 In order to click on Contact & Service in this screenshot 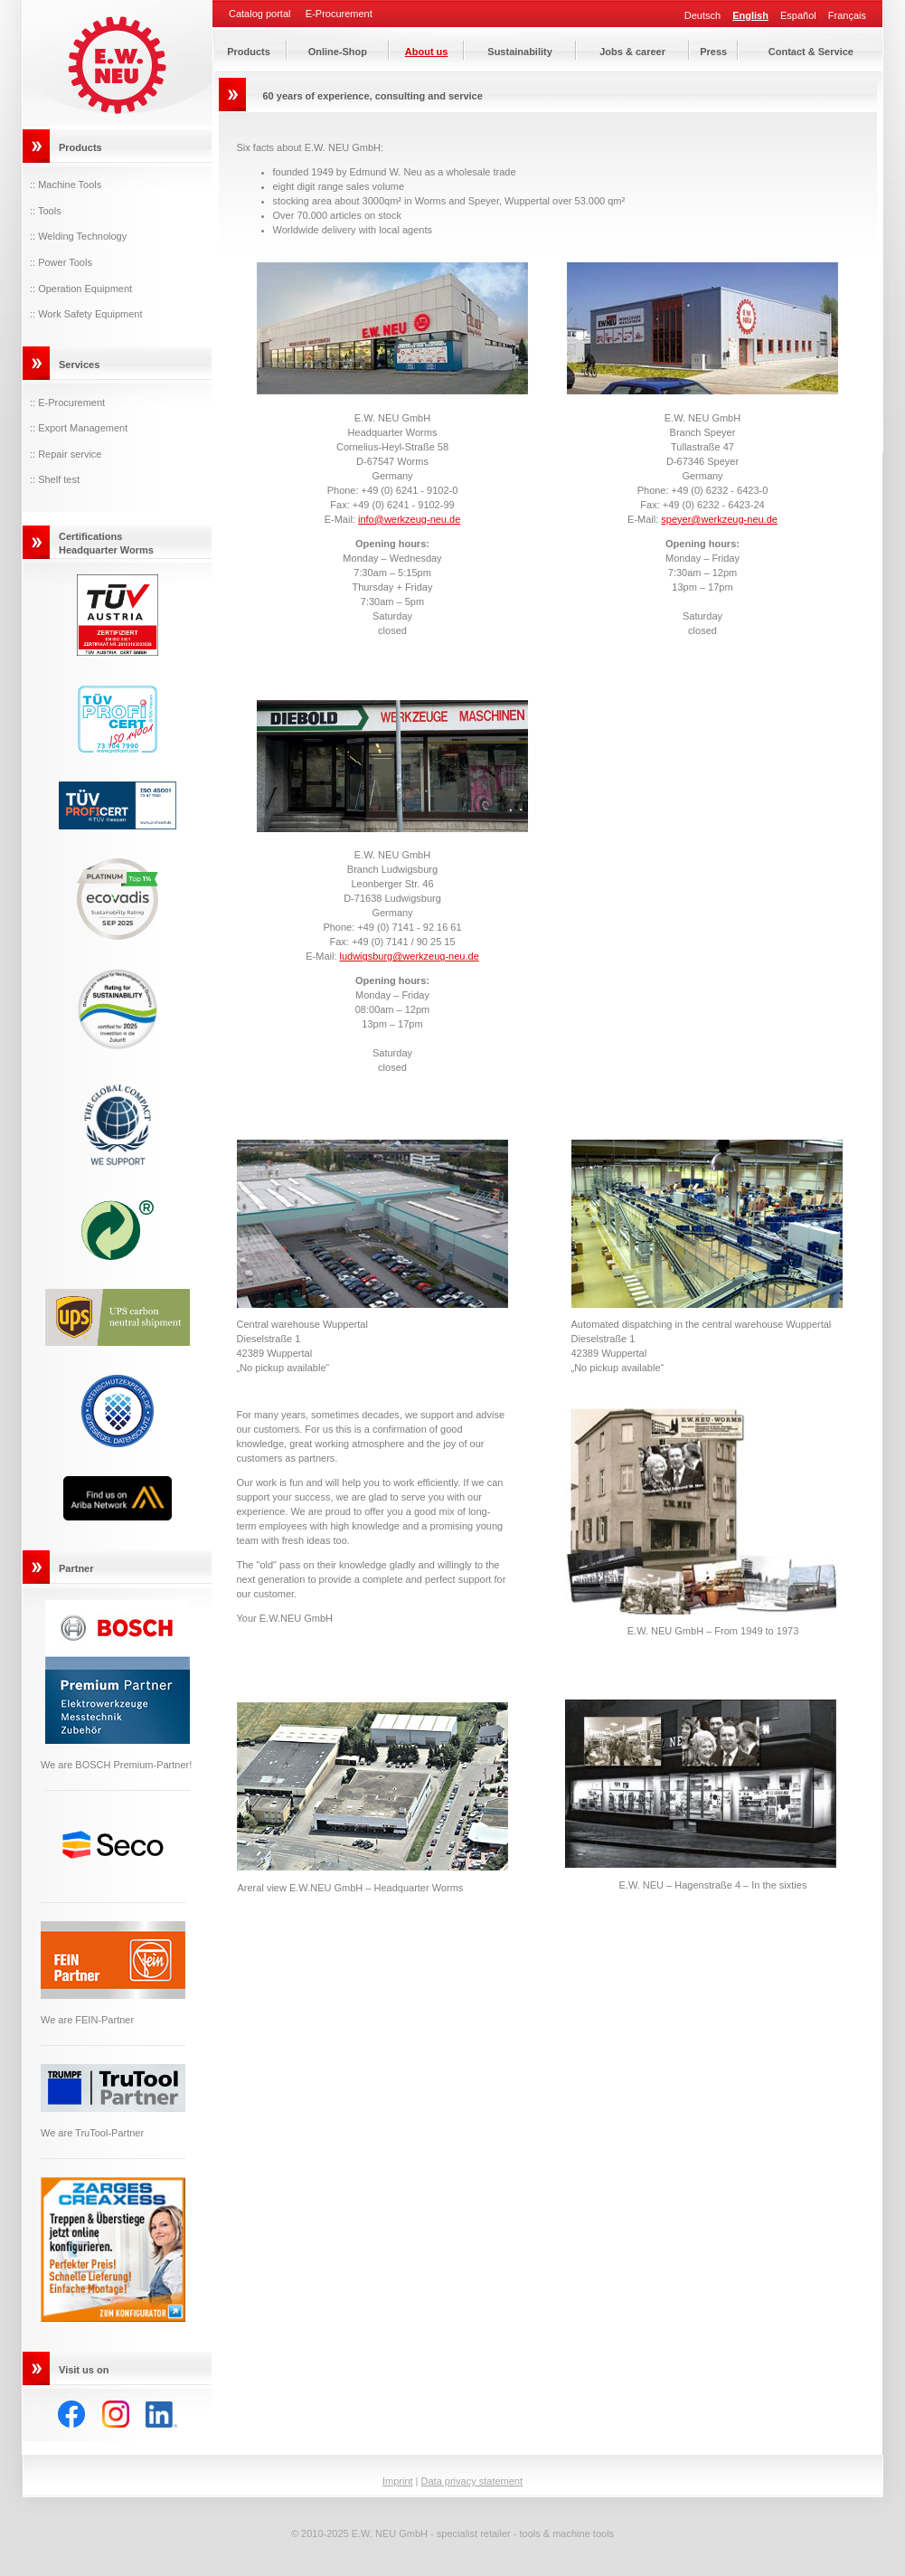, I will do `click(810, 51)`.